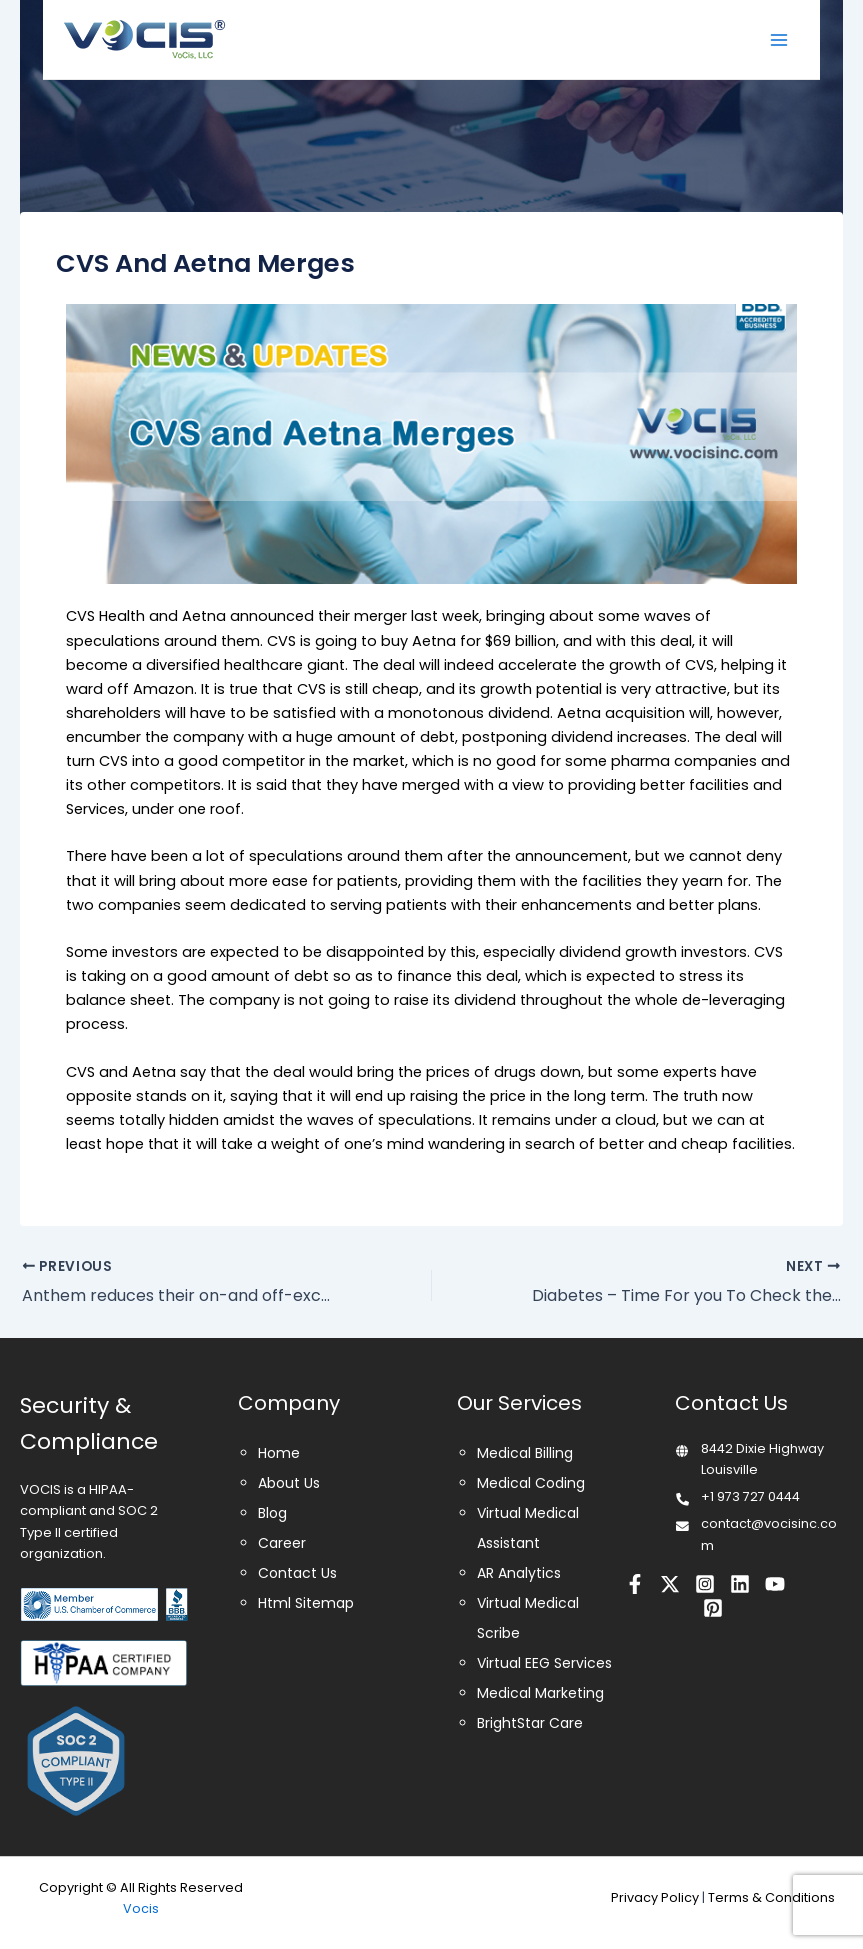 The image size is (863, 1949). What do you see at coordinates (740, 1584) in the screenshot?
I see `[Linkedin]` at bounding box center [740, 1584].